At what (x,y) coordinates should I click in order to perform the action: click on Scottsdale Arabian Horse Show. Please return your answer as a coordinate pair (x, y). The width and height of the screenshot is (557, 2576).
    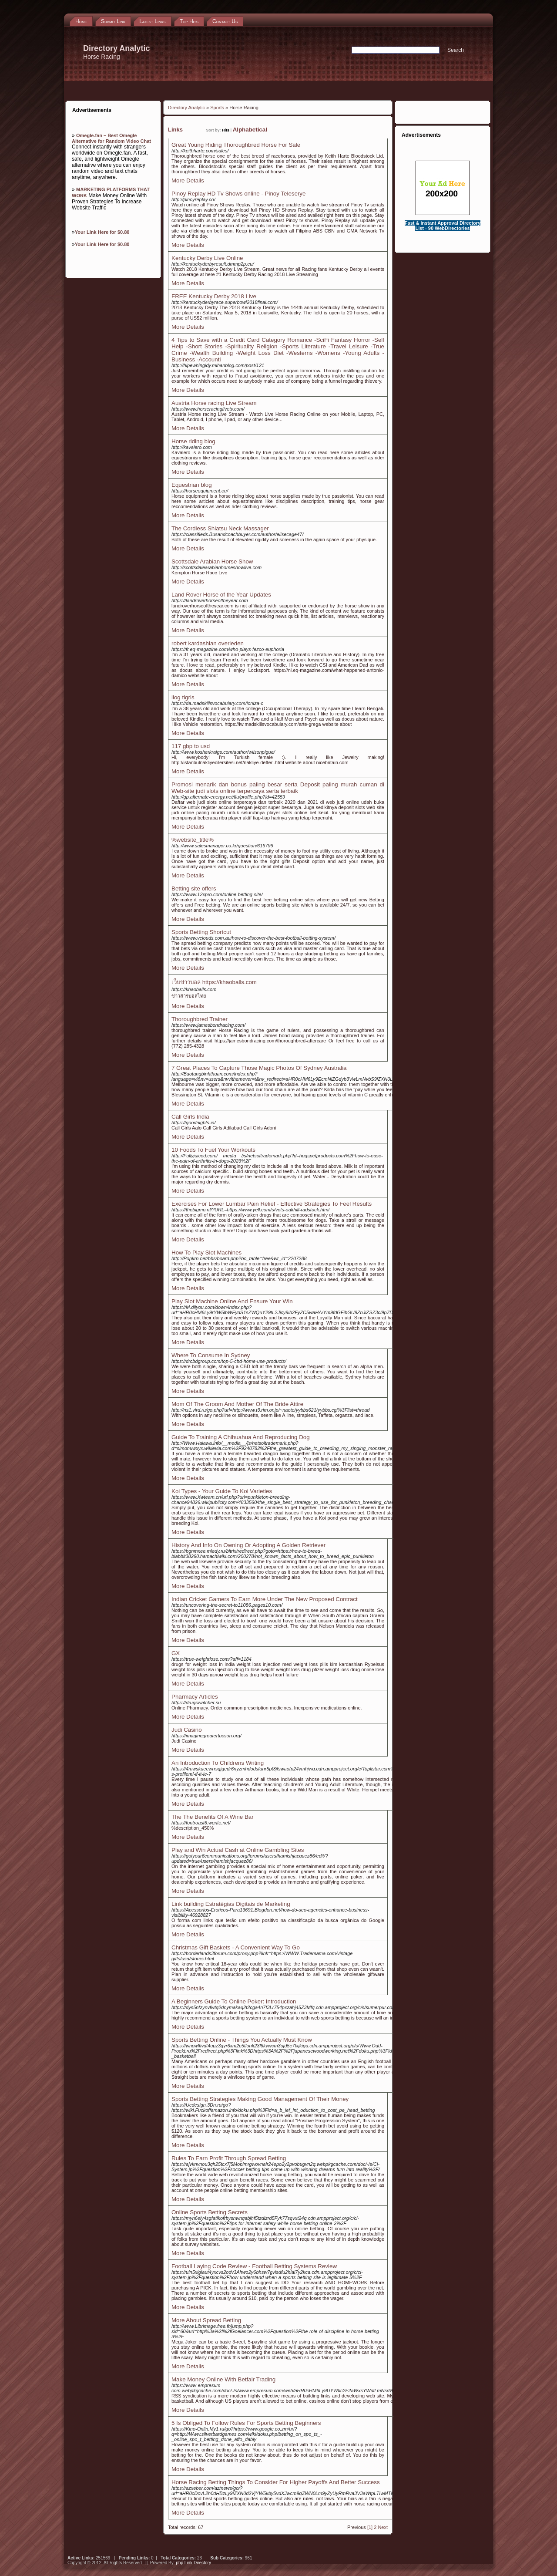
    Looking at the image, I should click on (212, 561).